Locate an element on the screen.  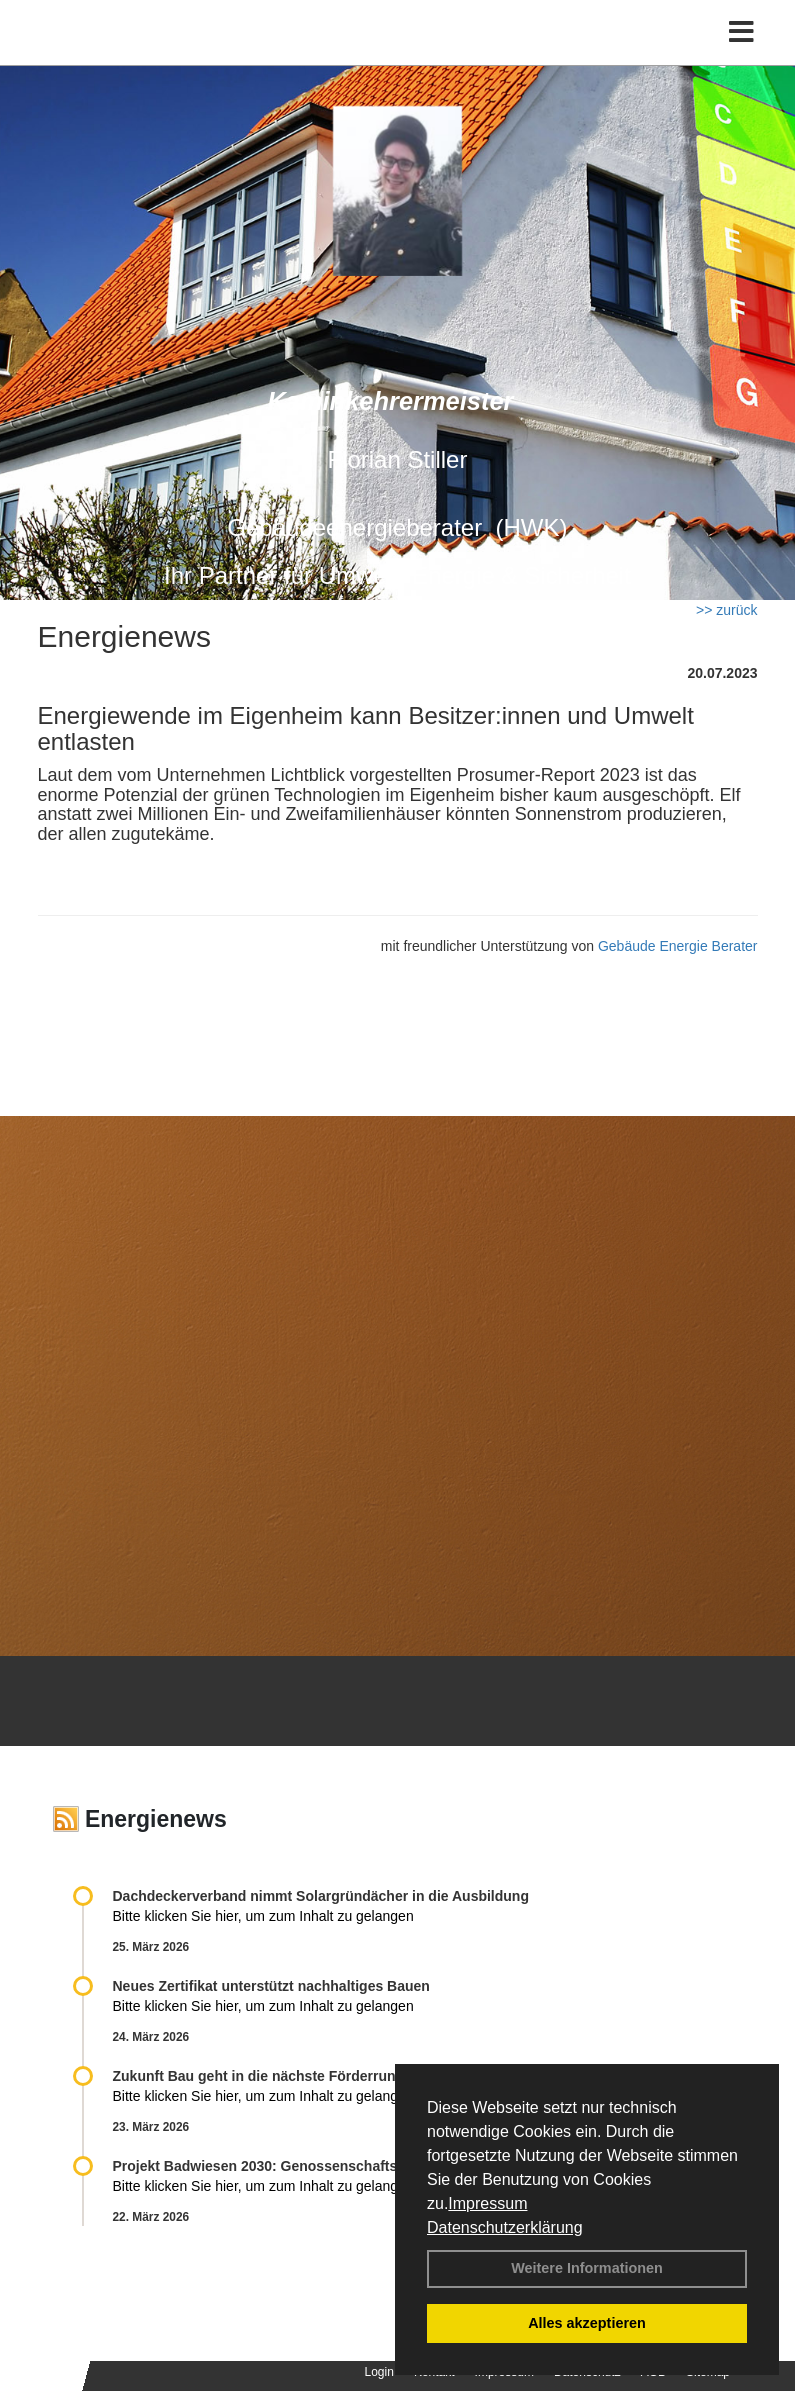
Neues Zertifikat unterstützt nachhaltiges Bauen is located at coordinates (271, 1986).